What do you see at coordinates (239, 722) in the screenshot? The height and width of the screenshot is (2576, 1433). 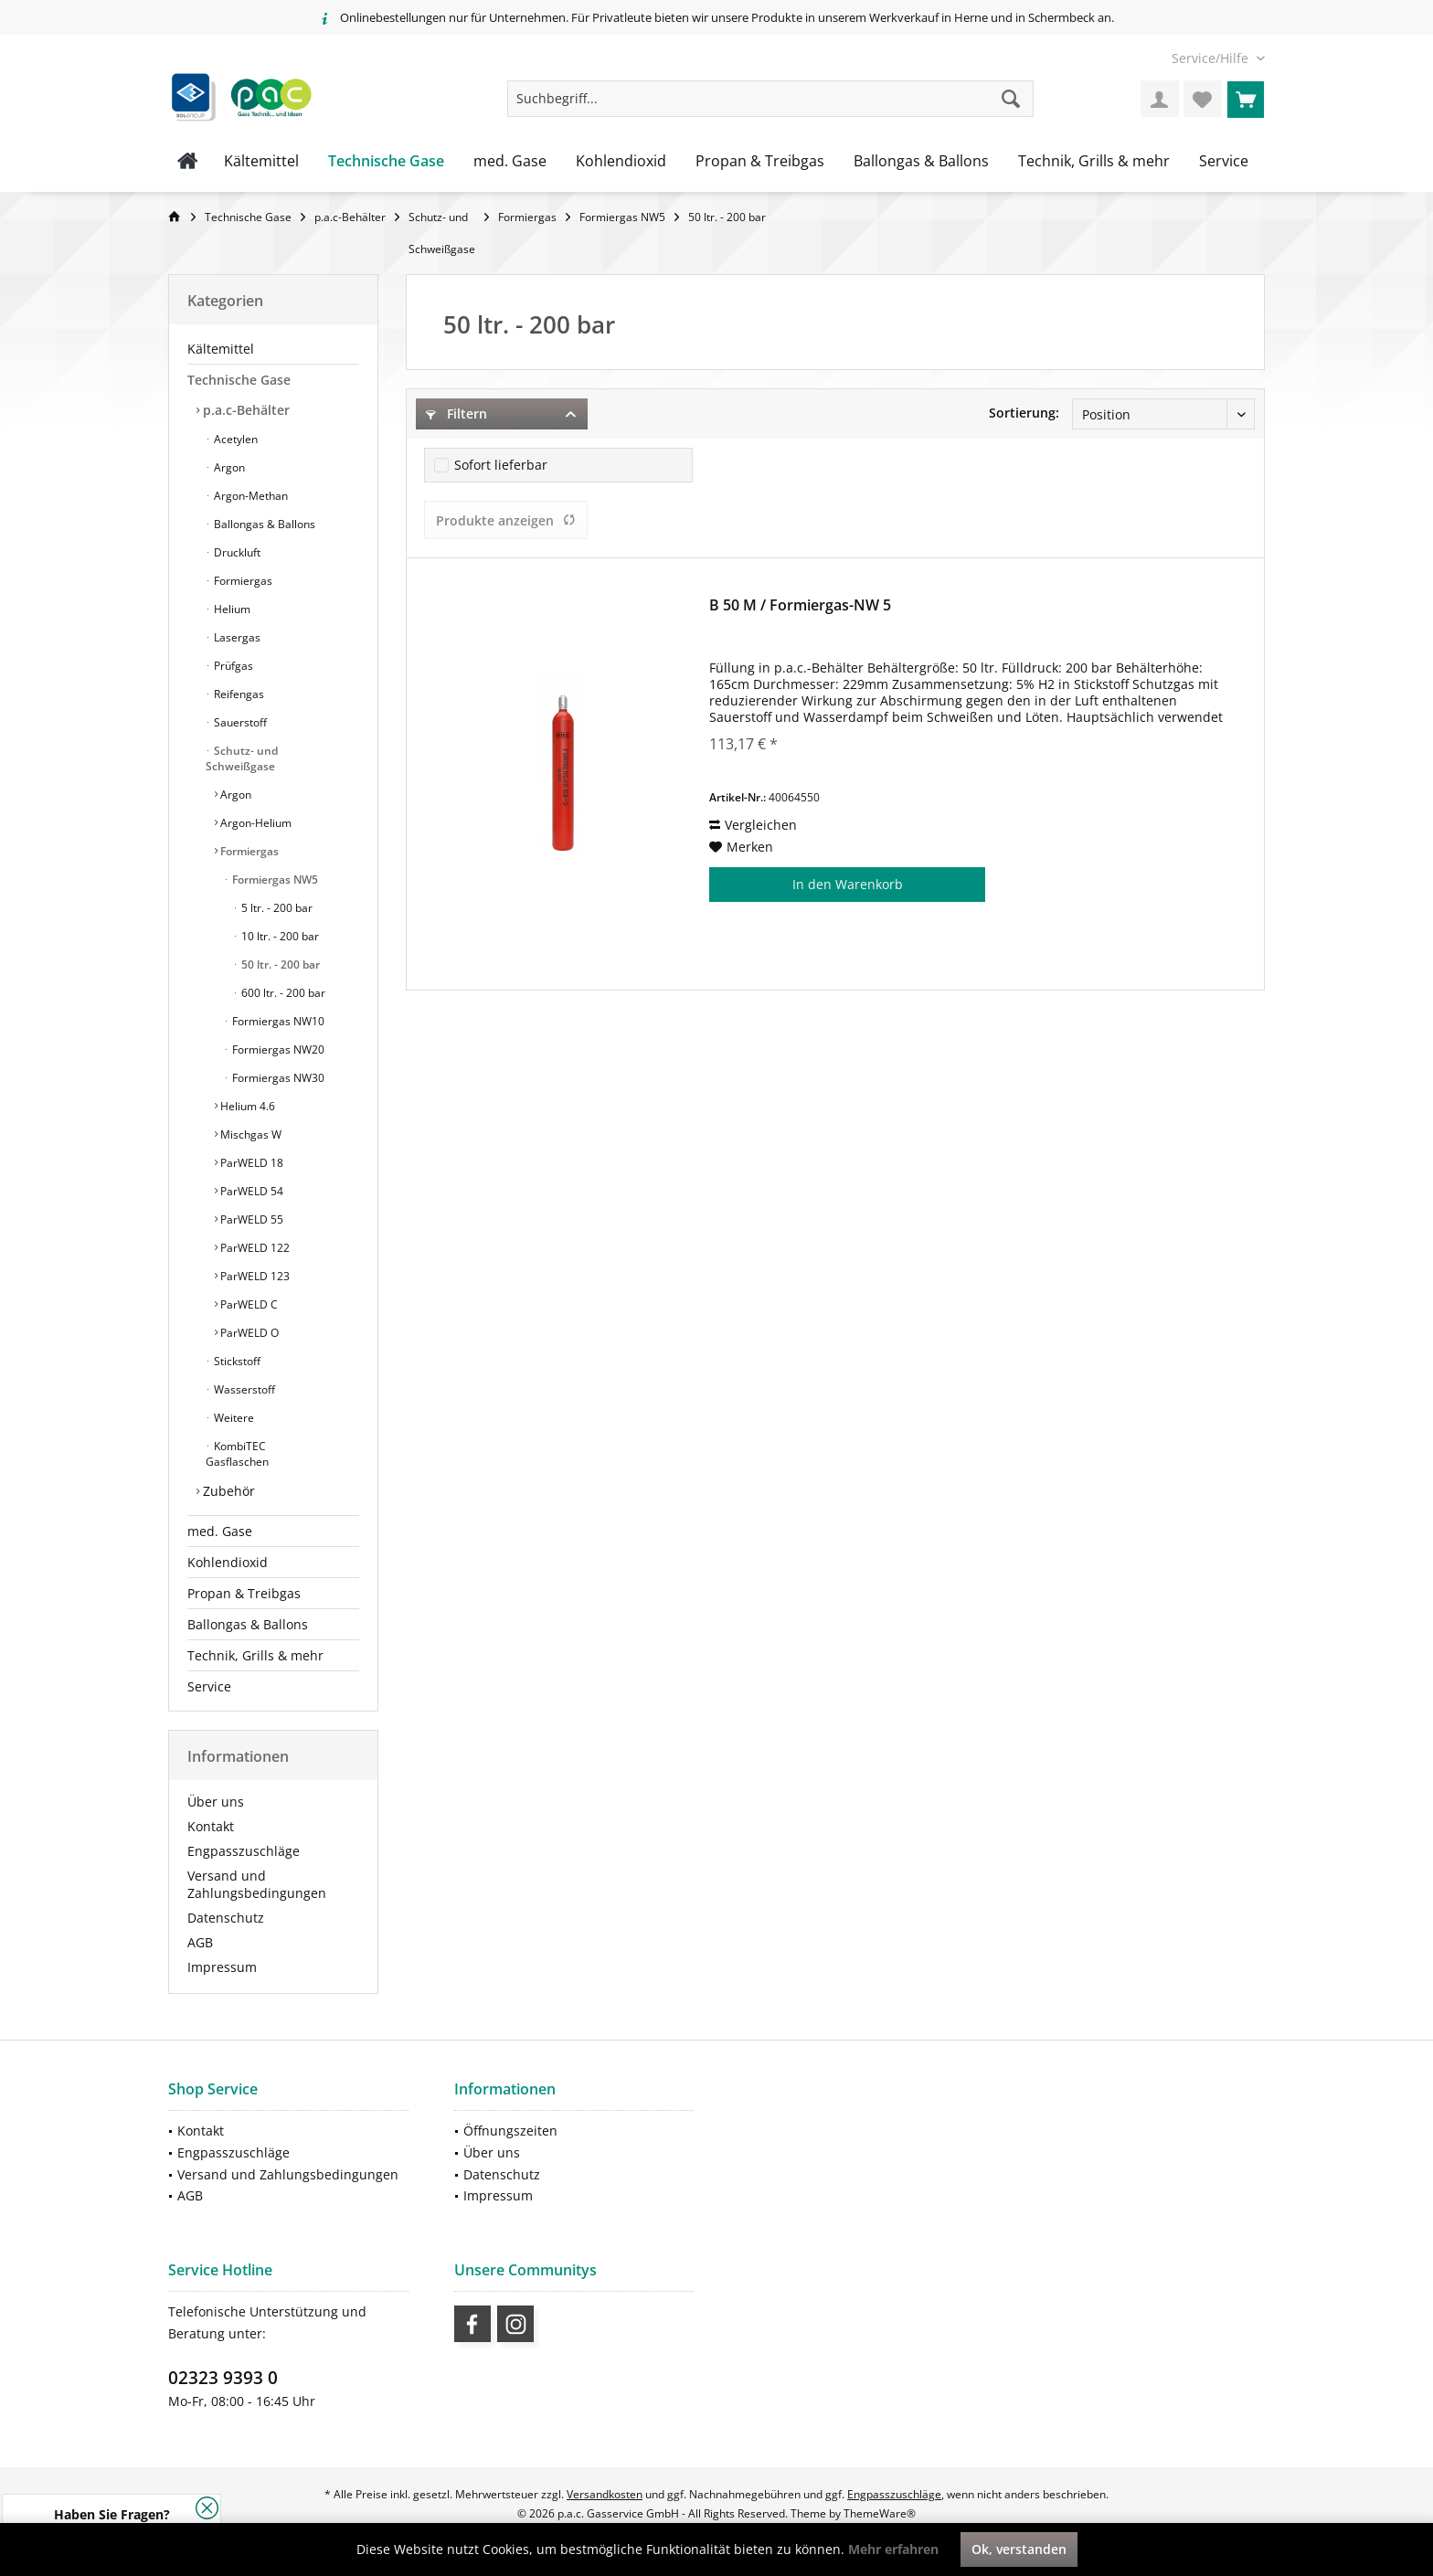 I see `Sauerstoff` at bounding box center [239, 722].